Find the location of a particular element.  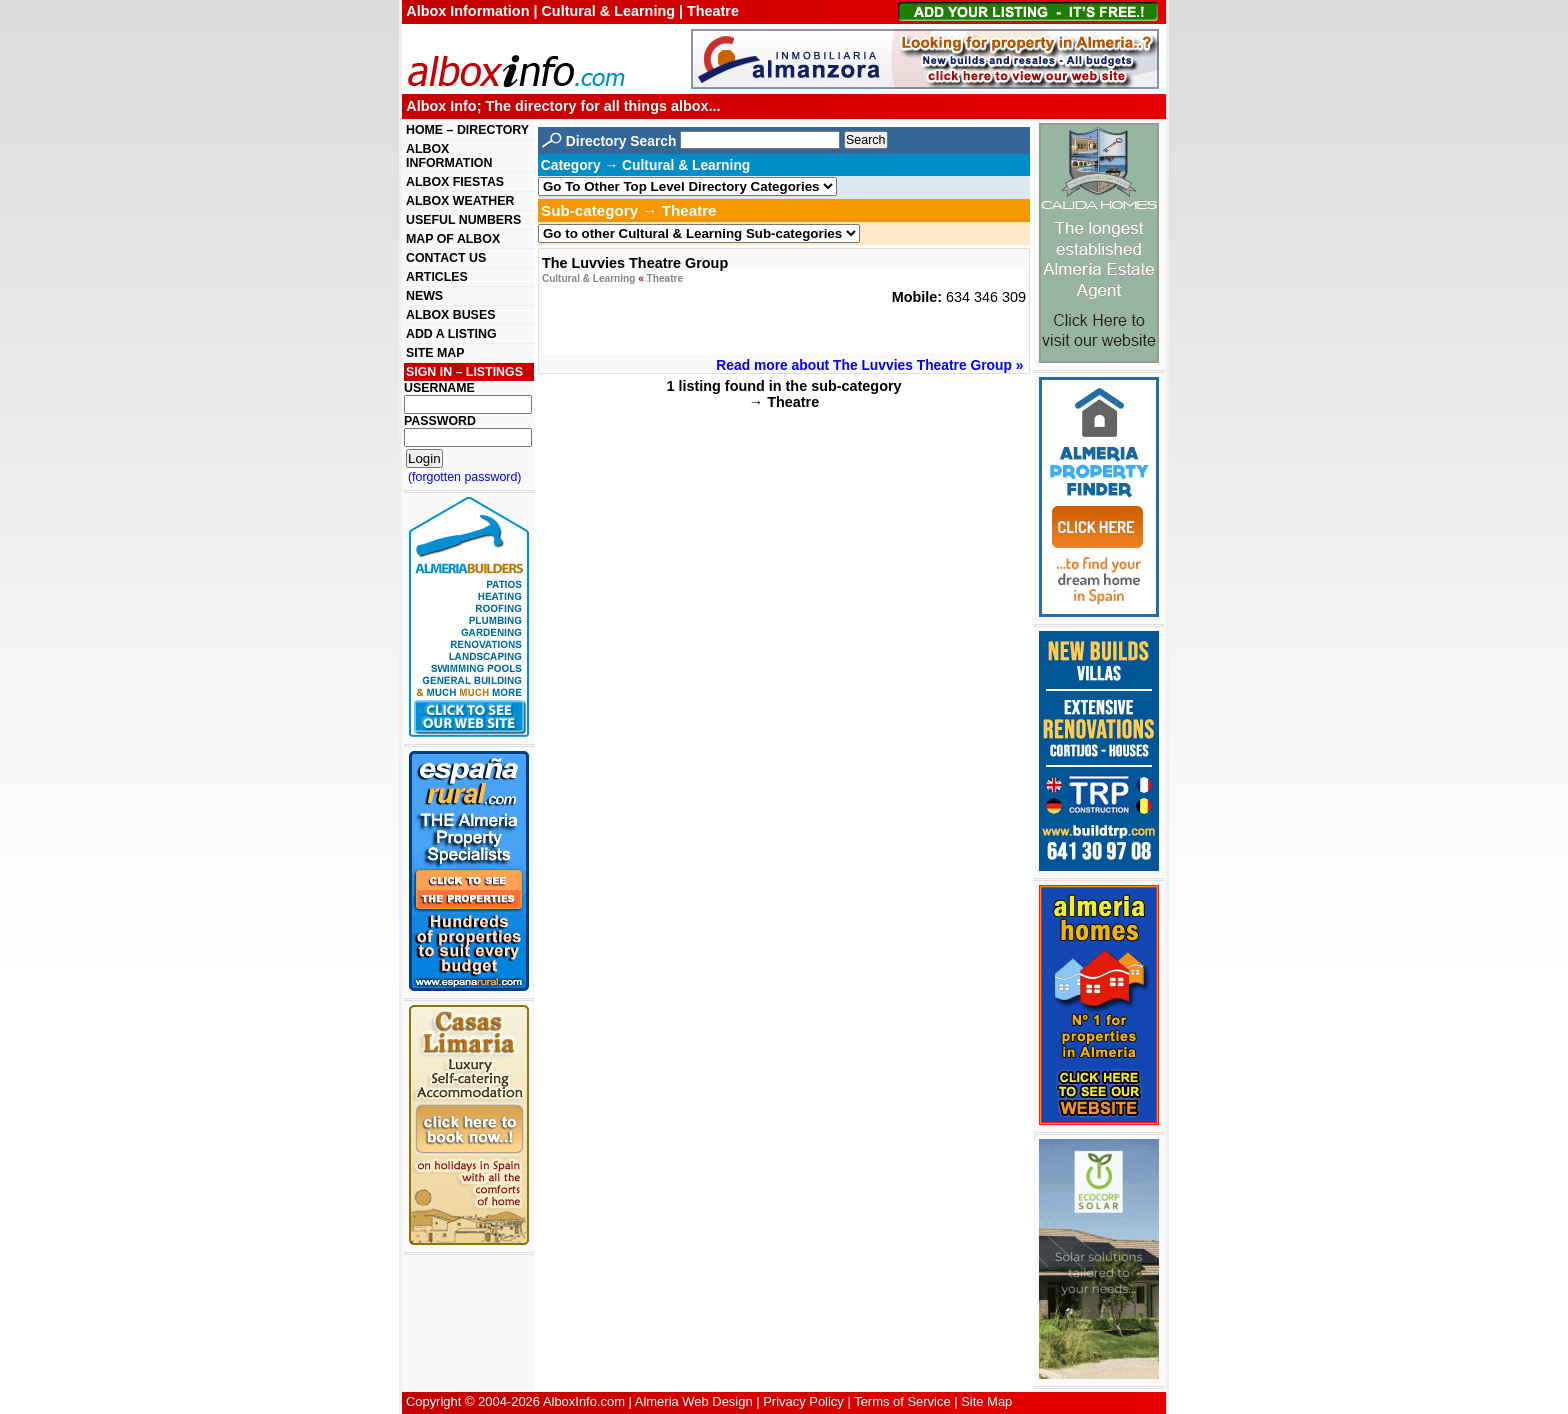

Cultural & Learning is located at coordinates (589, 278).